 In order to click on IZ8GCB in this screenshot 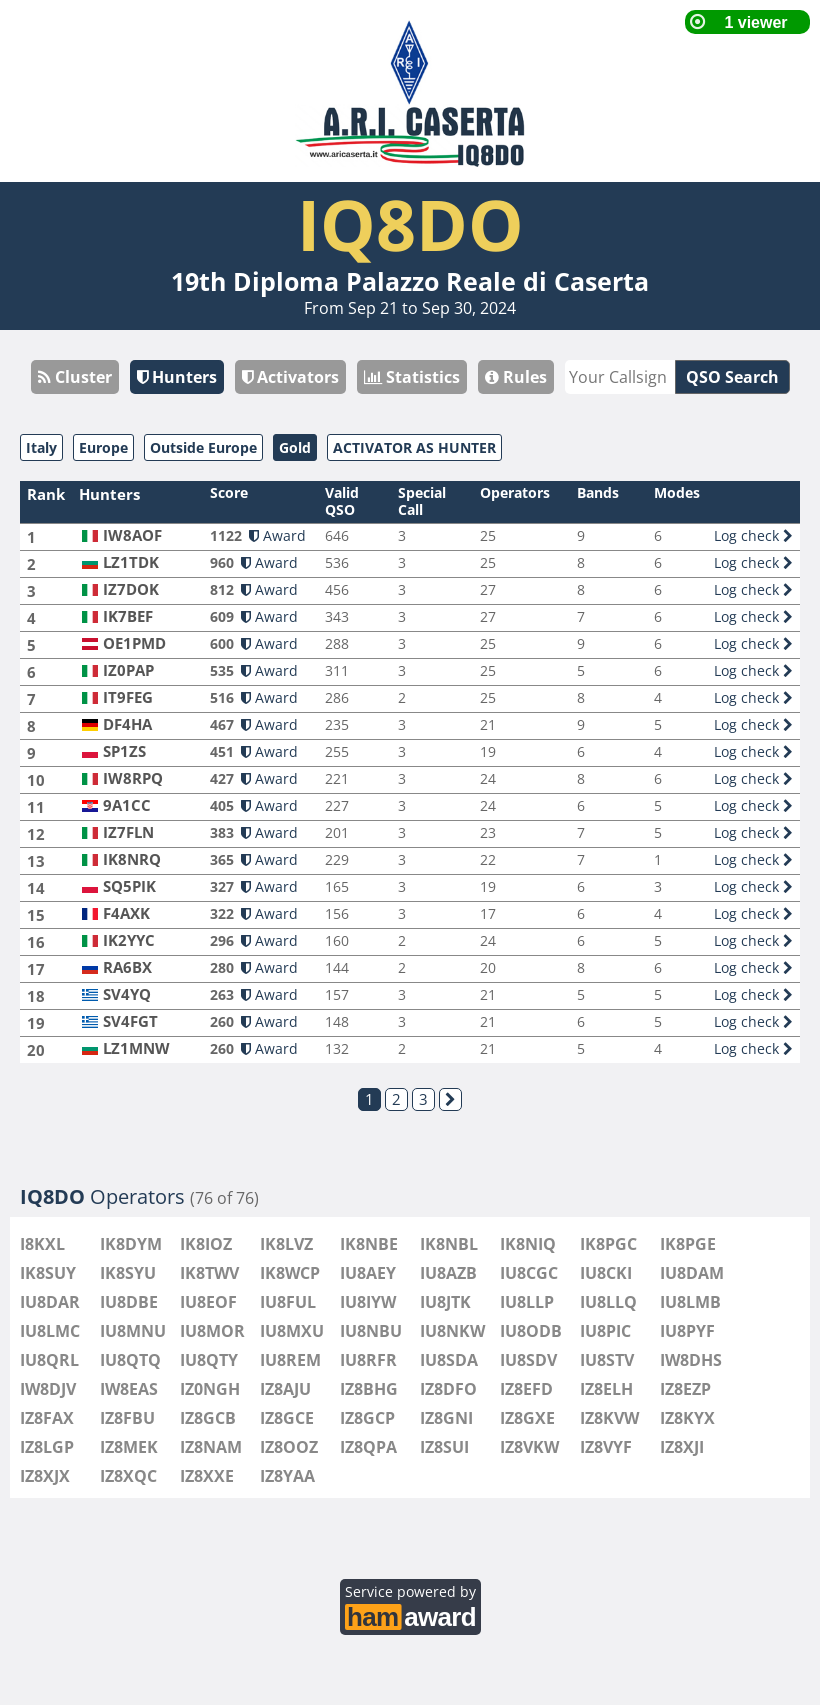, I will do `click(208, 1418)`.